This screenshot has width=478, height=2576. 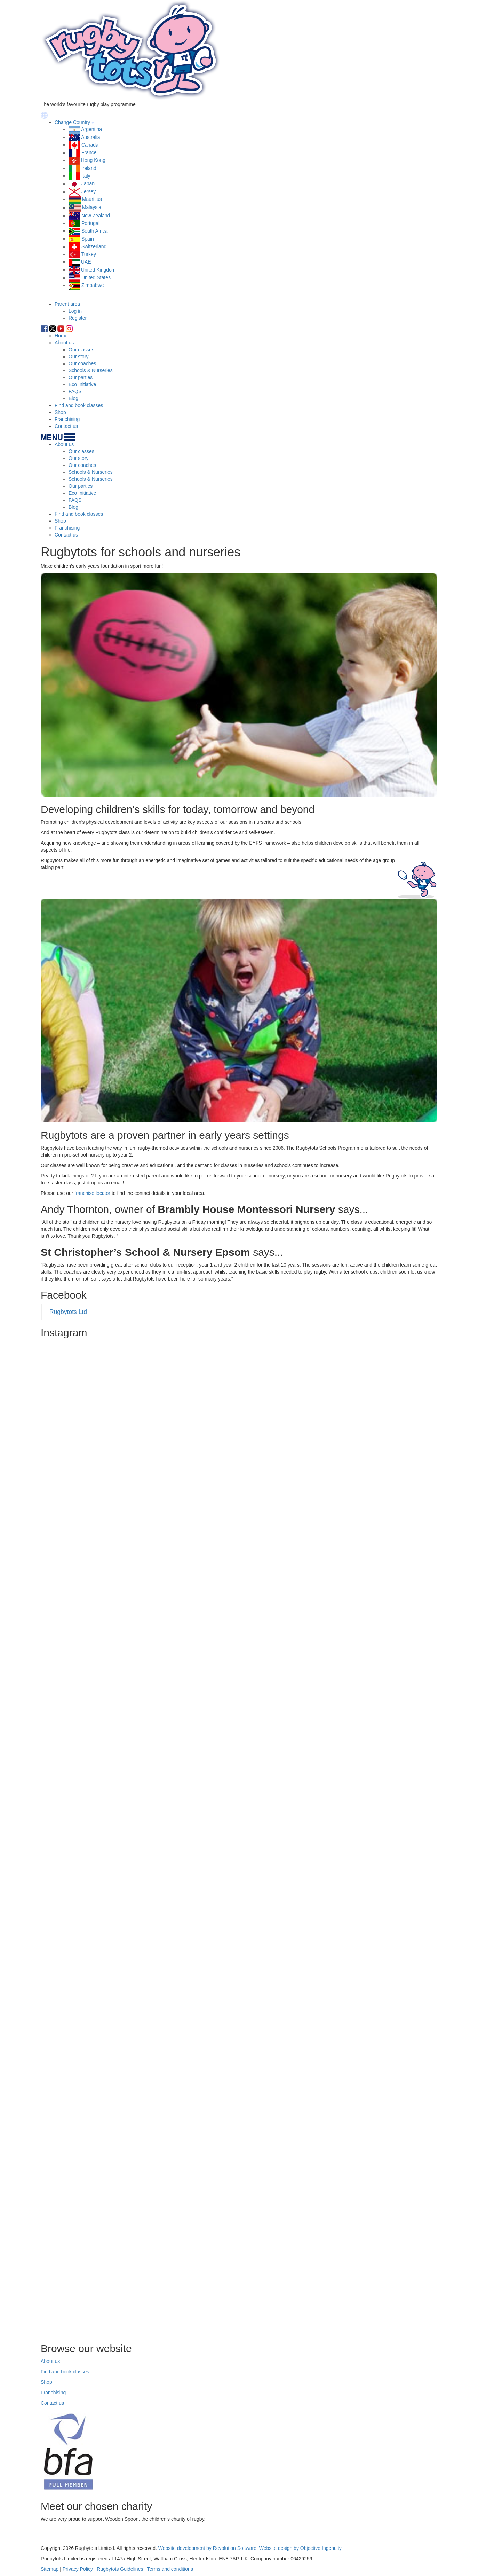 I want to click on Website design by Objective Ingenuity, so click(x=300, y=2548).